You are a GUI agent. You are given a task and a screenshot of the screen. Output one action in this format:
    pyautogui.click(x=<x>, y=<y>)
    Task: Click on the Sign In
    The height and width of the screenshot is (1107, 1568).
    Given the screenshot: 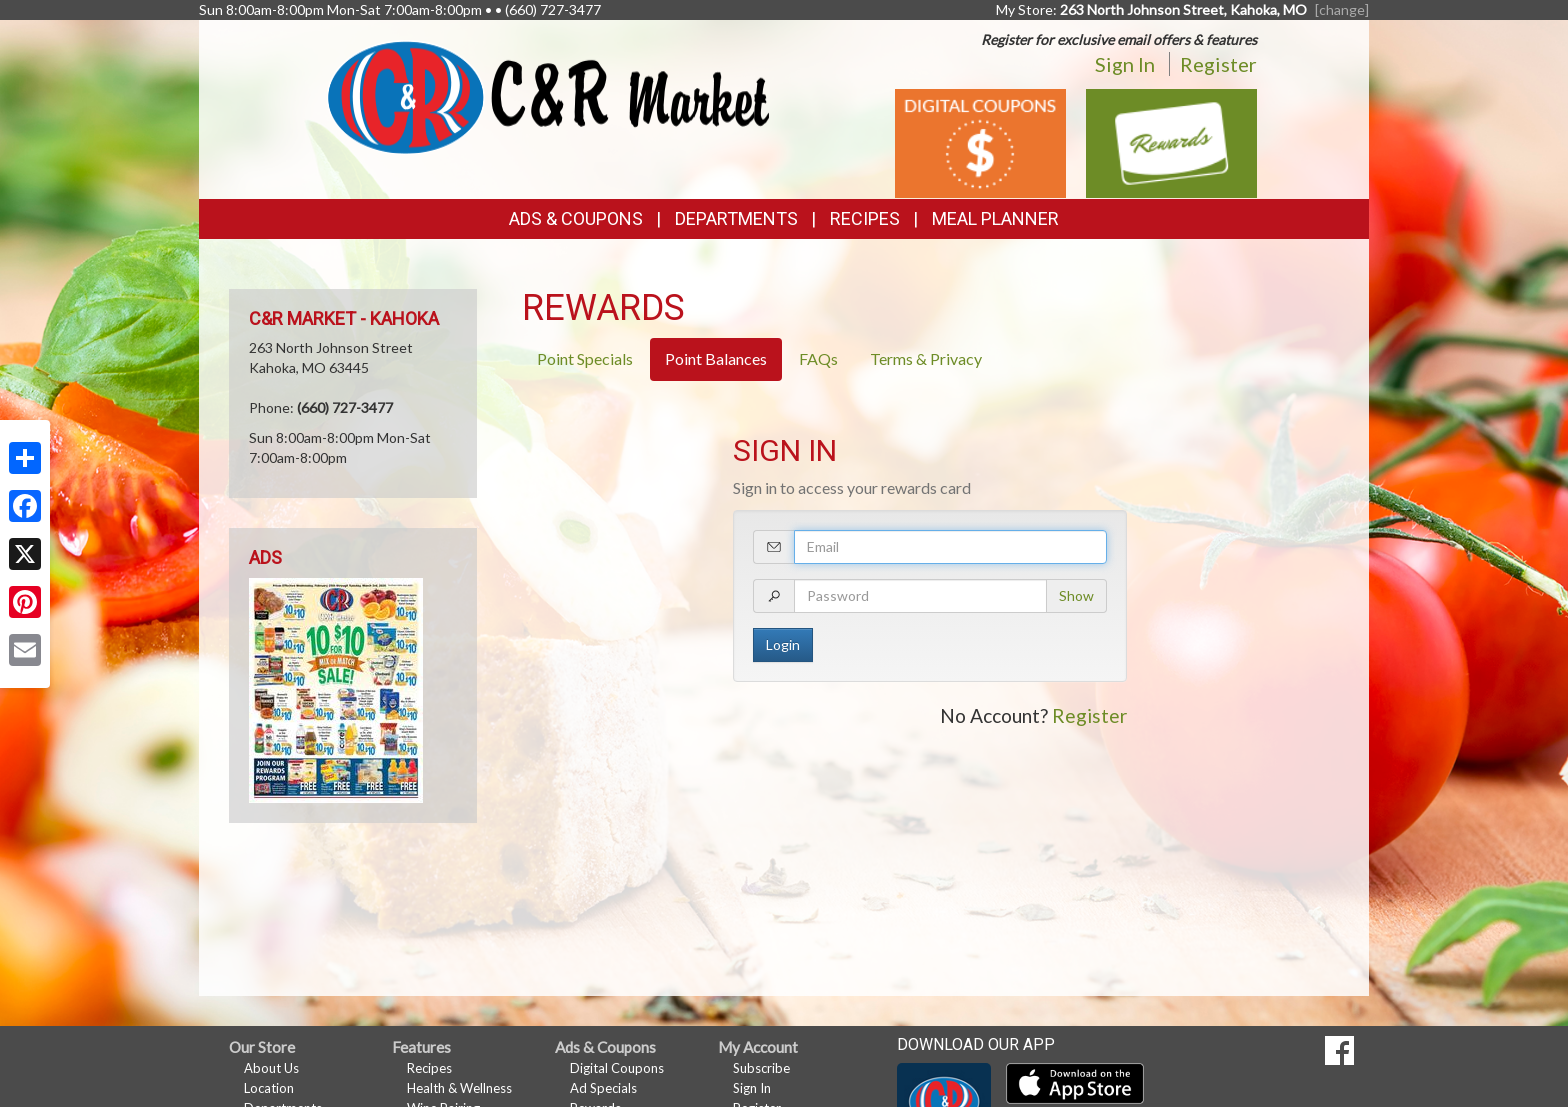 What is the action you would take?
    pyautogui.click(x=1125, y=64)
    